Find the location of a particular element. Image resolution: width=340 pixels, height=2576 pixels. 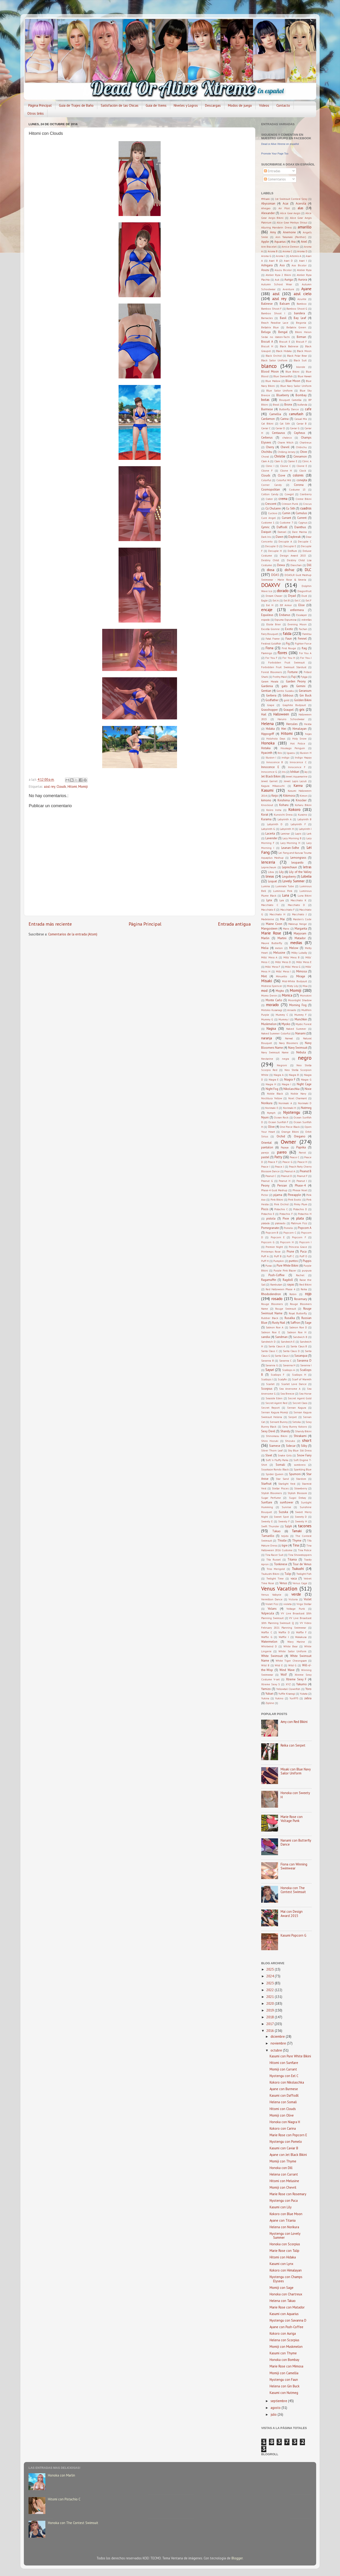

Momiji con Muskmelon is located at coordinates (286, 2346).